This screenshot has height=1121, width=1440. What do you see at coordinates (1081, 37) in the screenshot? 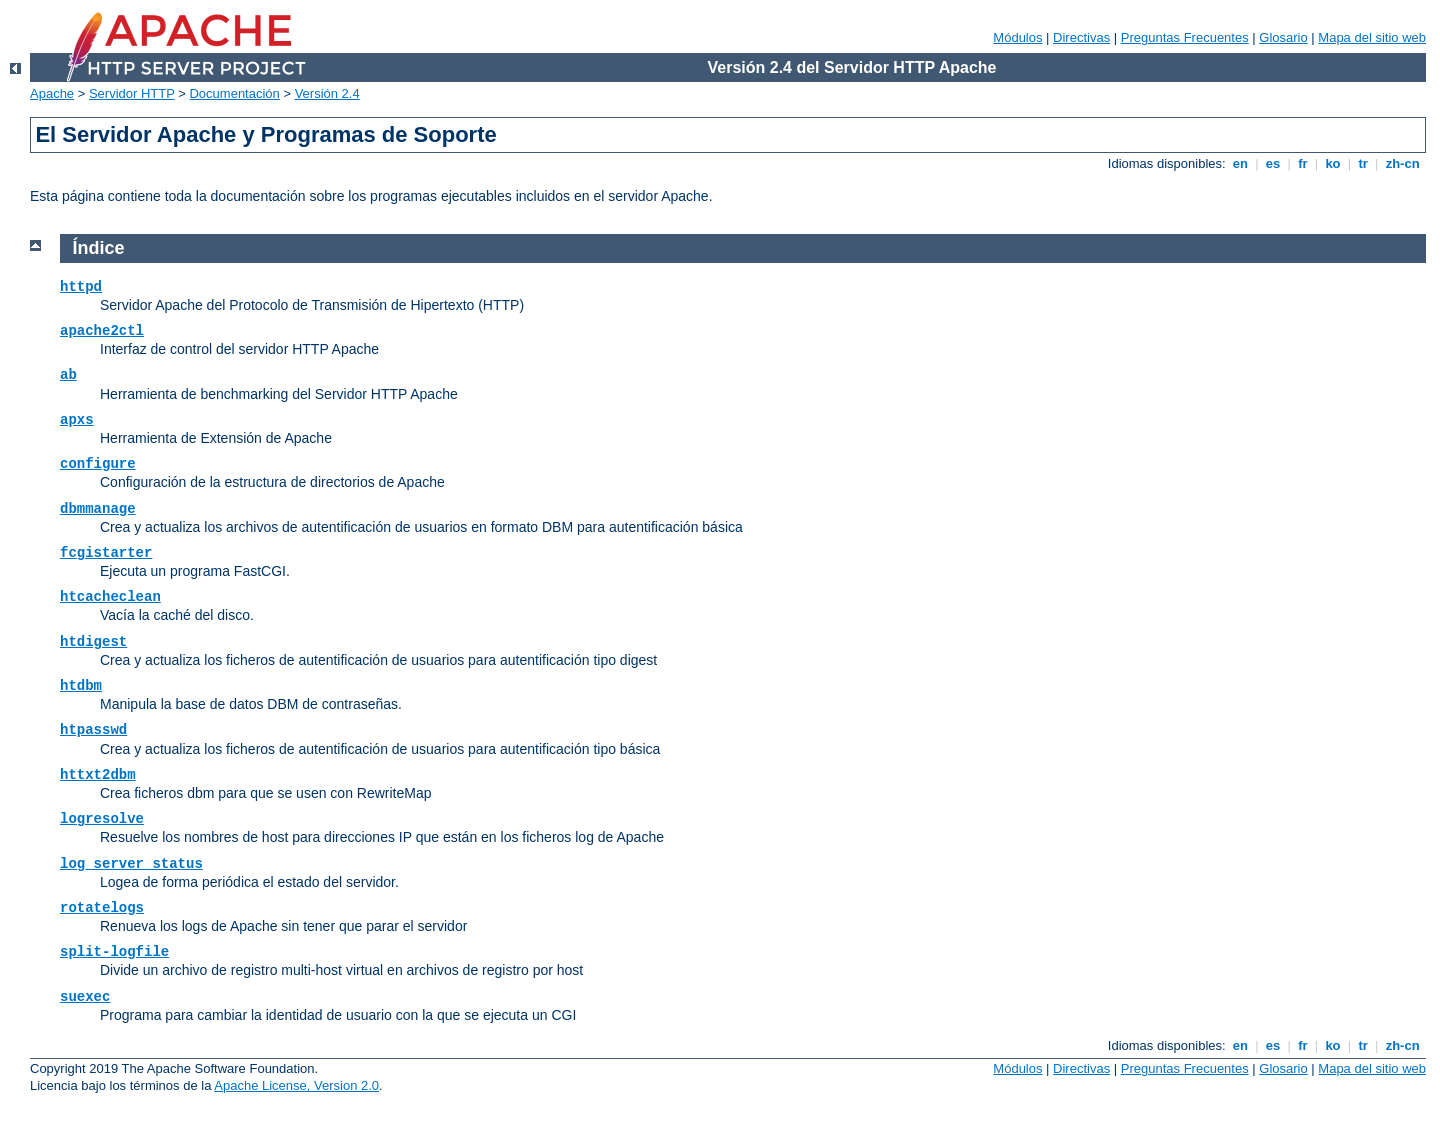
I see `Directivas` at bounding box center [1081, 37].